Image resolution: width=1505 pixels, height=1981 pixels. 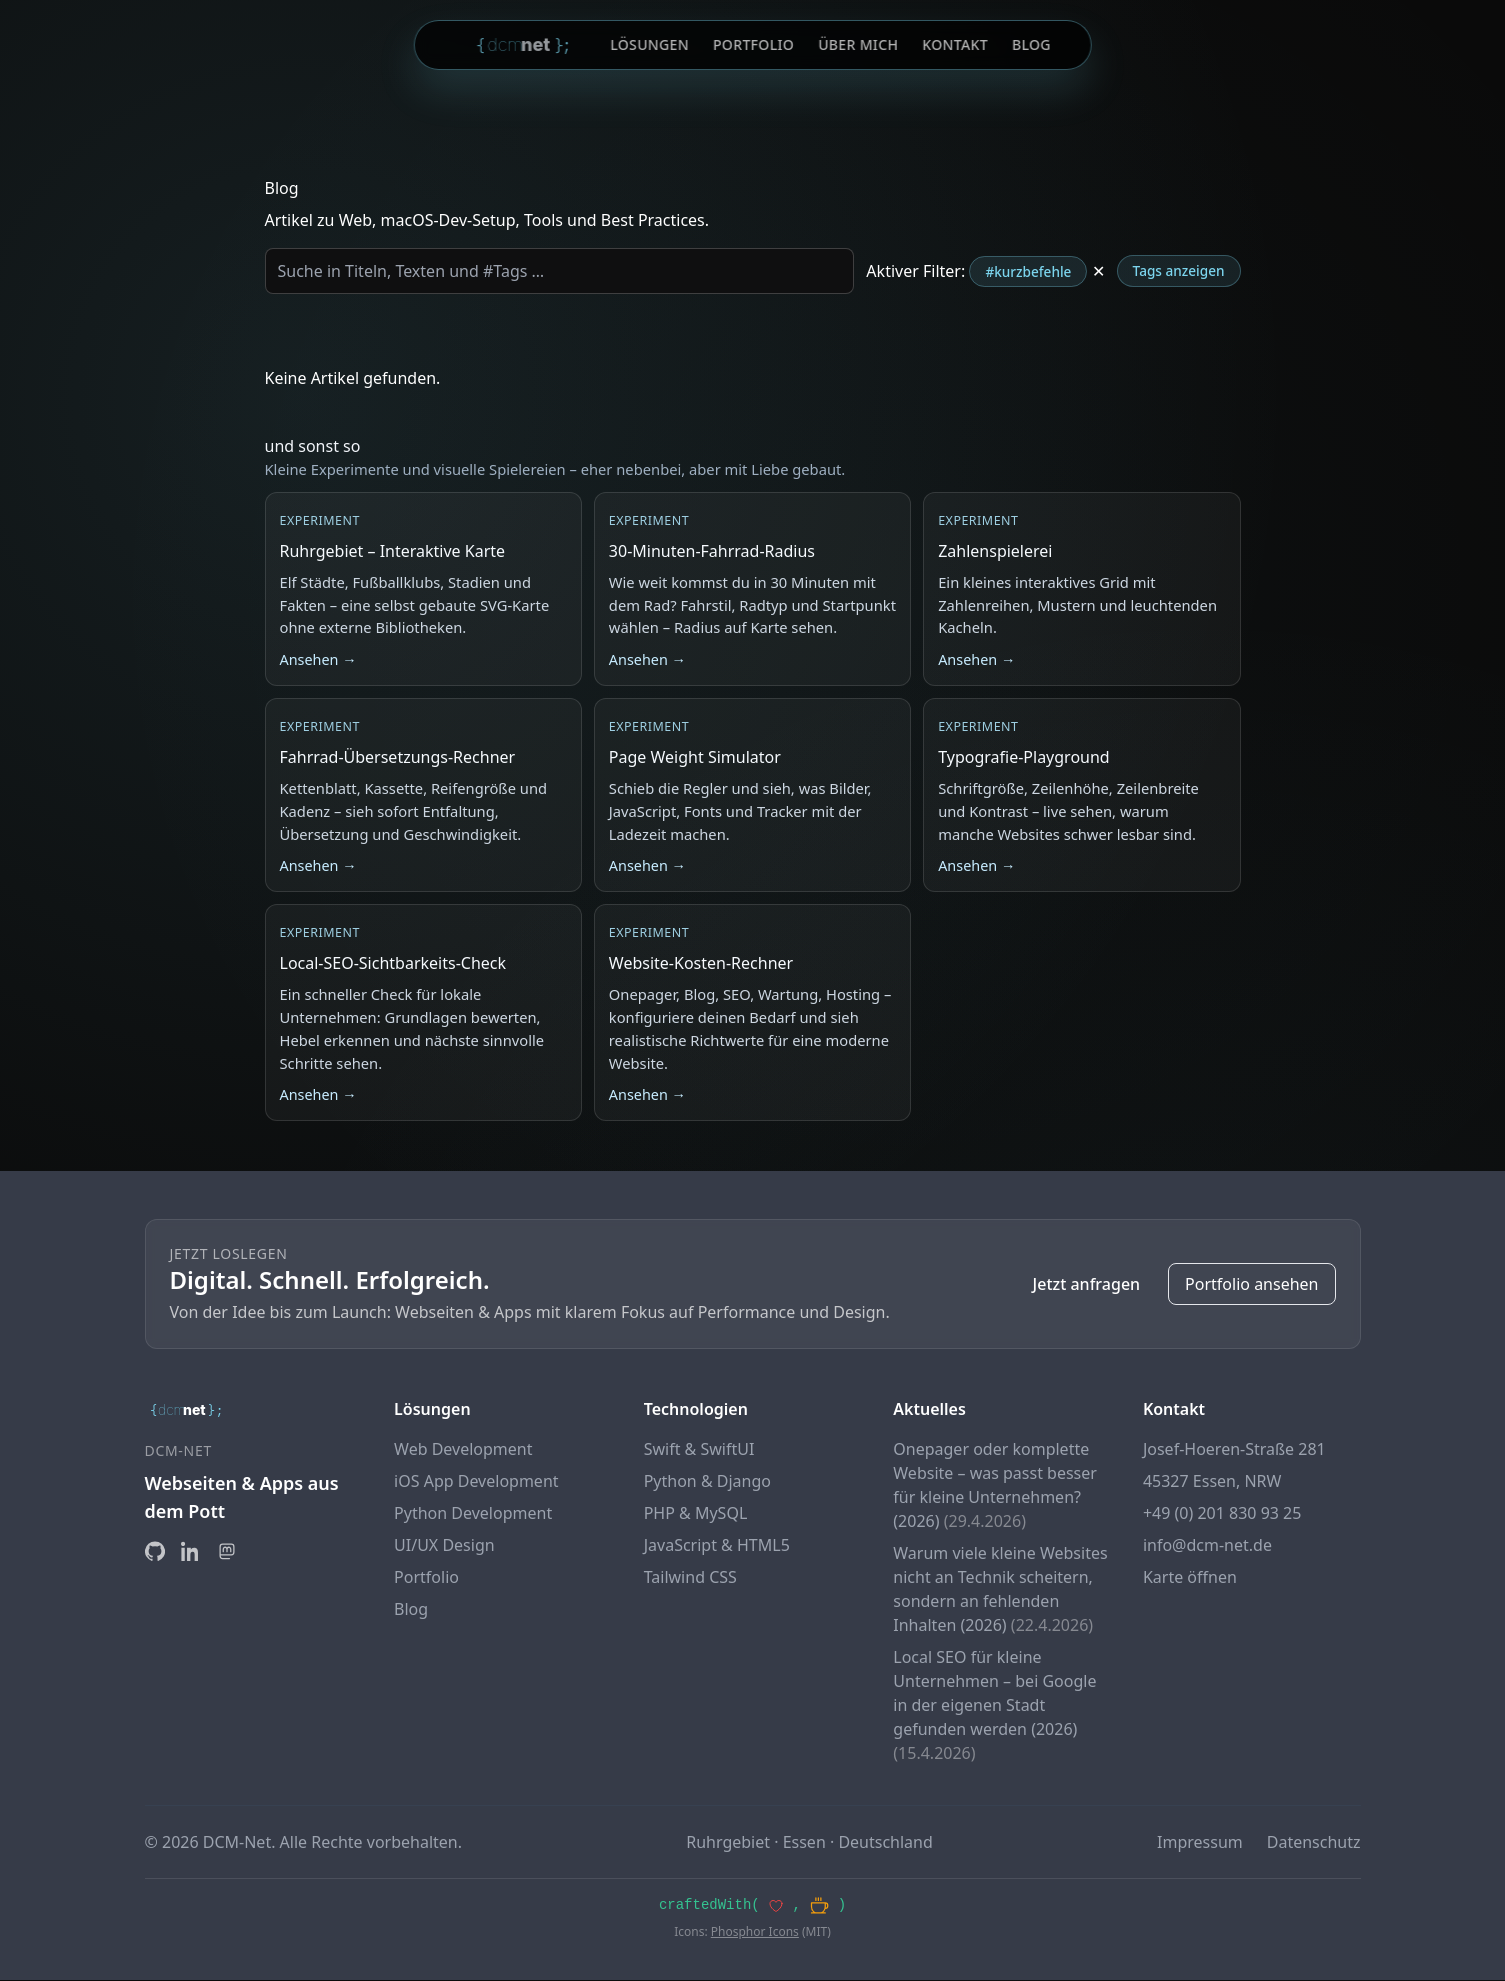 What do you see at coordinates (1098, 271) in the screenshot?
I see `✕ [Tag-Filter entfernen]` at bounding box center [1098, 271].